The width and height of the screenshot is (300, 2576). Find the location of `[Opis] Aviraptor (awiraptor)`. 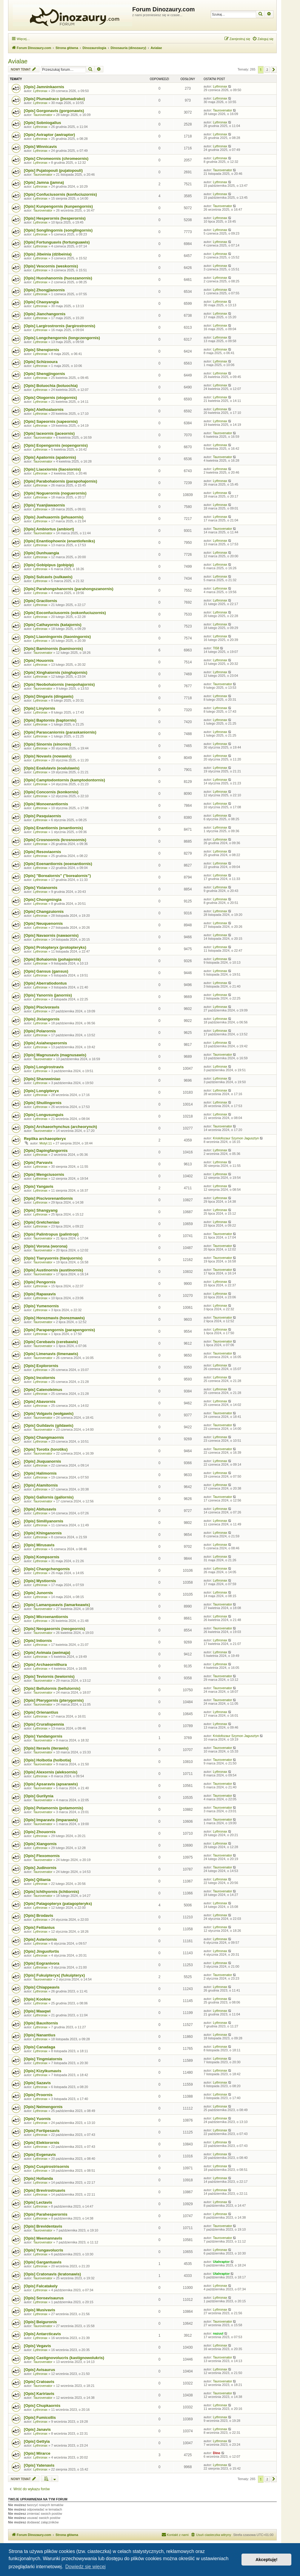

[Opis] Aviraptor (awiraptor) is located at coordinates (49, 134).